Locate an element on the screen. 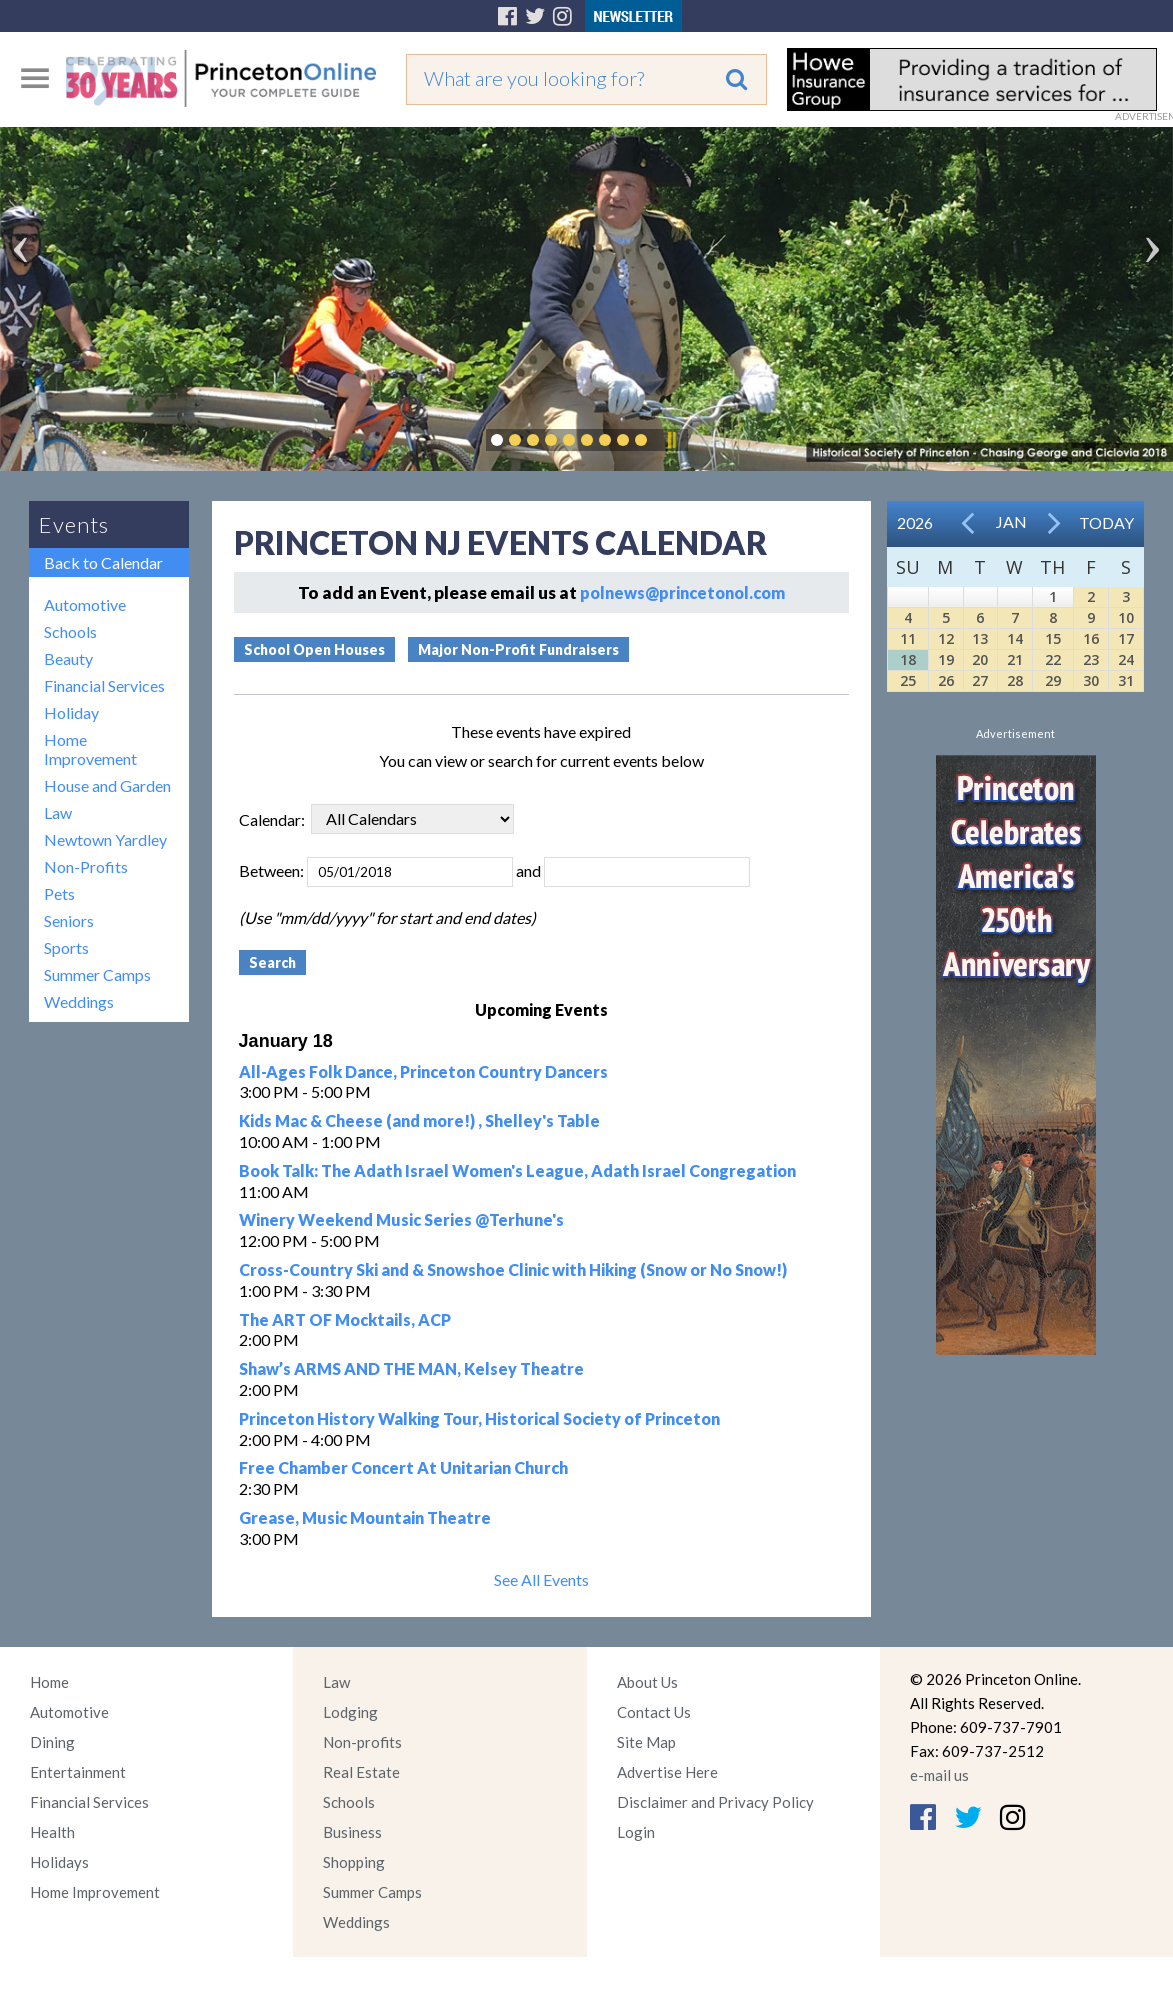 The image size is (1173, 2009). About Us is located at coordinates (647, 1682).